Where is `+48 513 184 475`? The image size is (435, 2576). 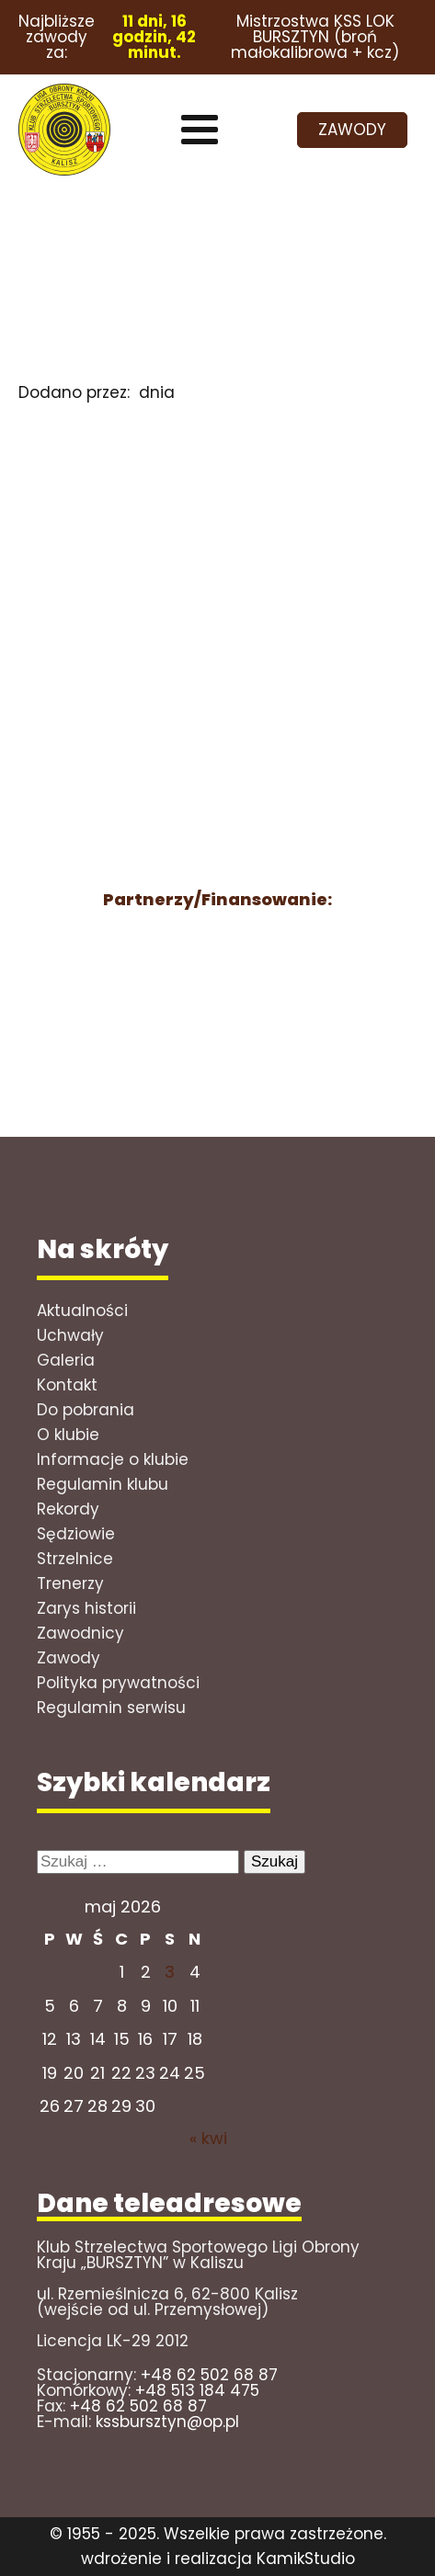 +48 513 184 475 is located at coordinates (197, 2390).